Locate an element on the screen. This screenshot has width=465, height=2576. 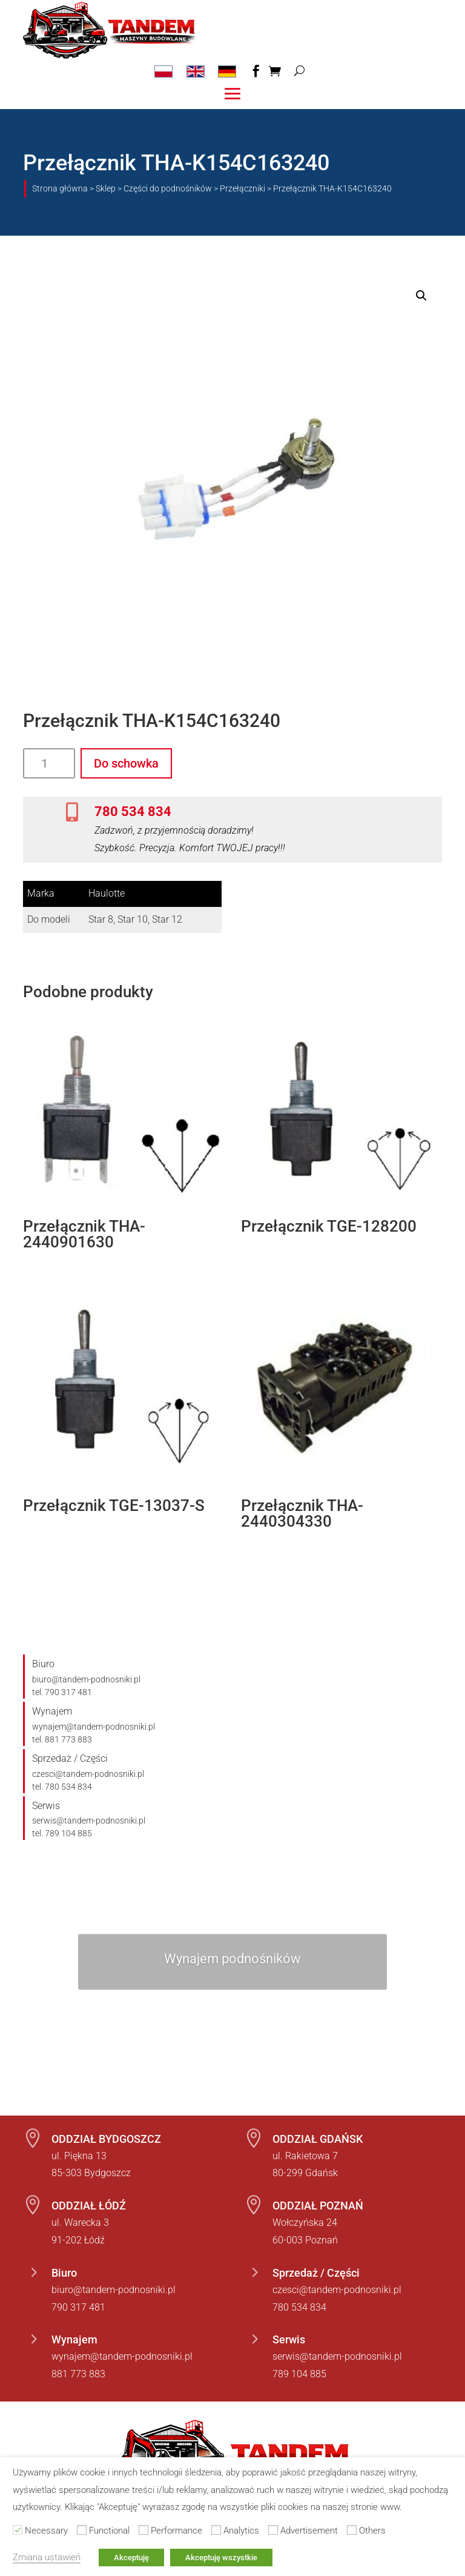
Części do podnośników is located at coordinates (168, 188).